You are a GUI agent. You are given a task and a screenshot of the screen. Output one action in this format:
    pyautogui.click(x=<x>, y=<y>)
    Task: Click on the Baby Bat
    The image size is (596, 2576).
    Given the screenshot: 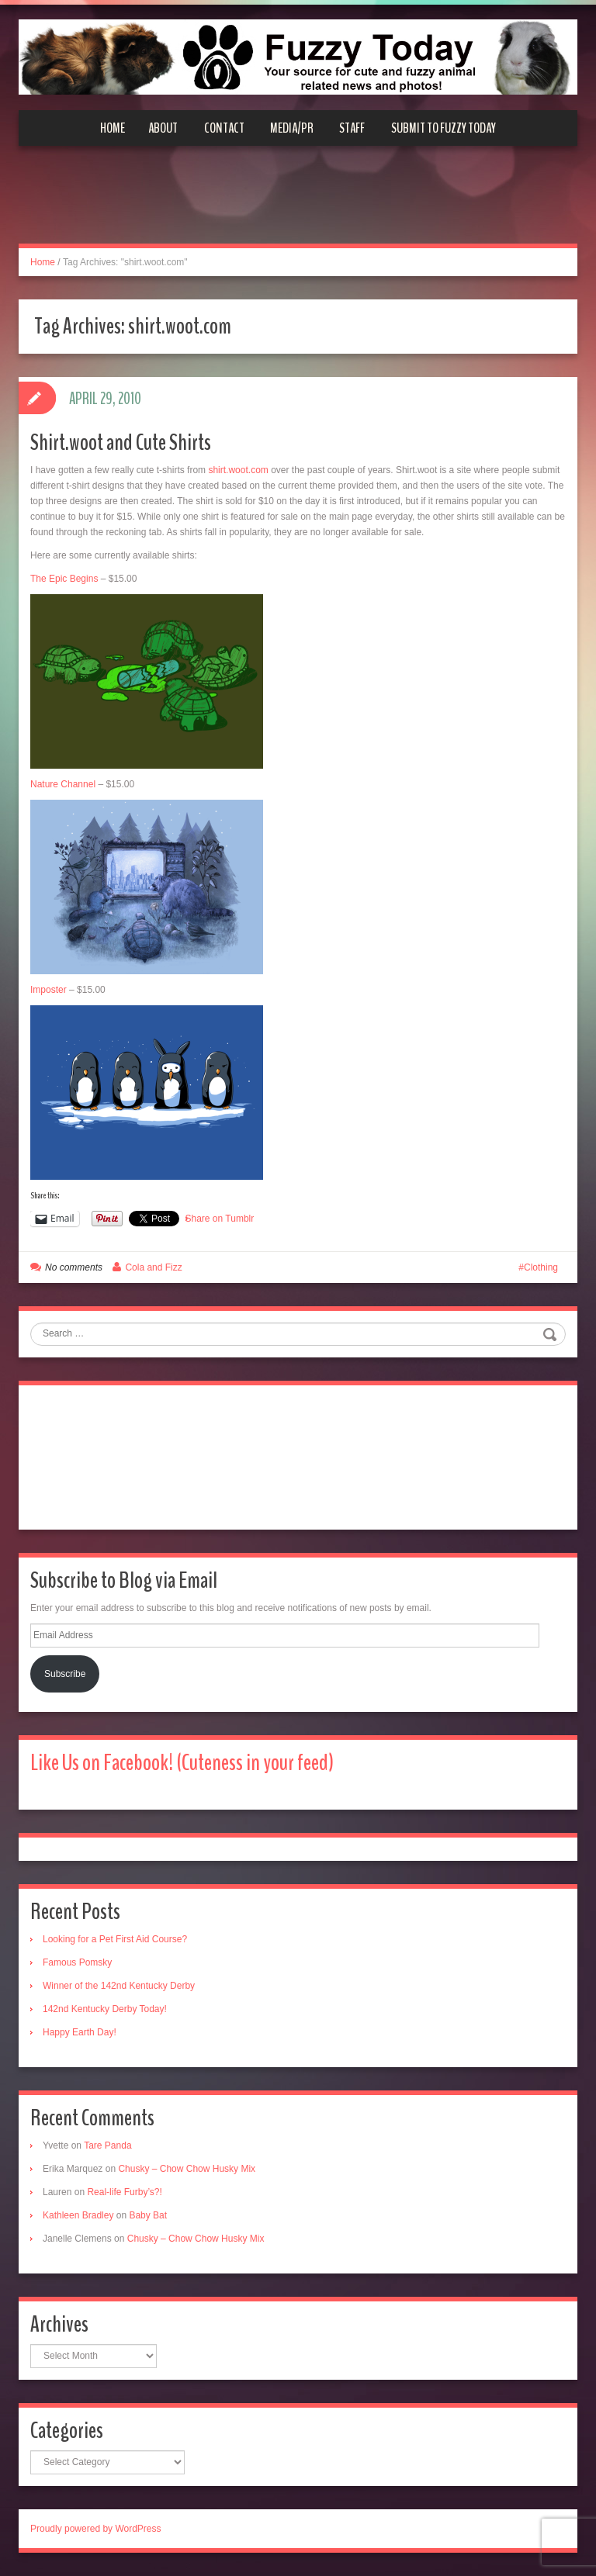 What is the action you would take?
    pyautogui.click(x=148, y=2215)
    